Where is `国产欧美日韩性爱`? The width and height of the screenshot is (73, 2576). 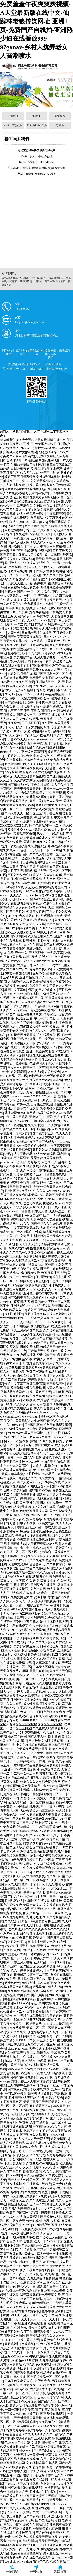
国产欧美日韩性爱 is located at coordinates (26, 2372).